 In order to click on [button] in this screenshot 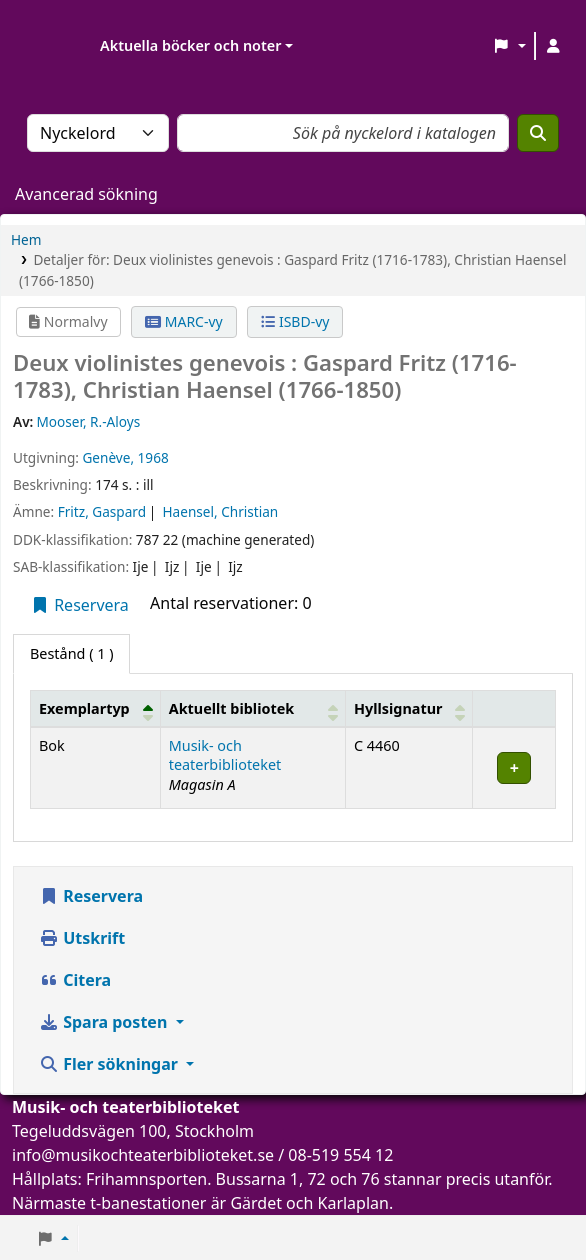, I will do `click(509, 46)`.